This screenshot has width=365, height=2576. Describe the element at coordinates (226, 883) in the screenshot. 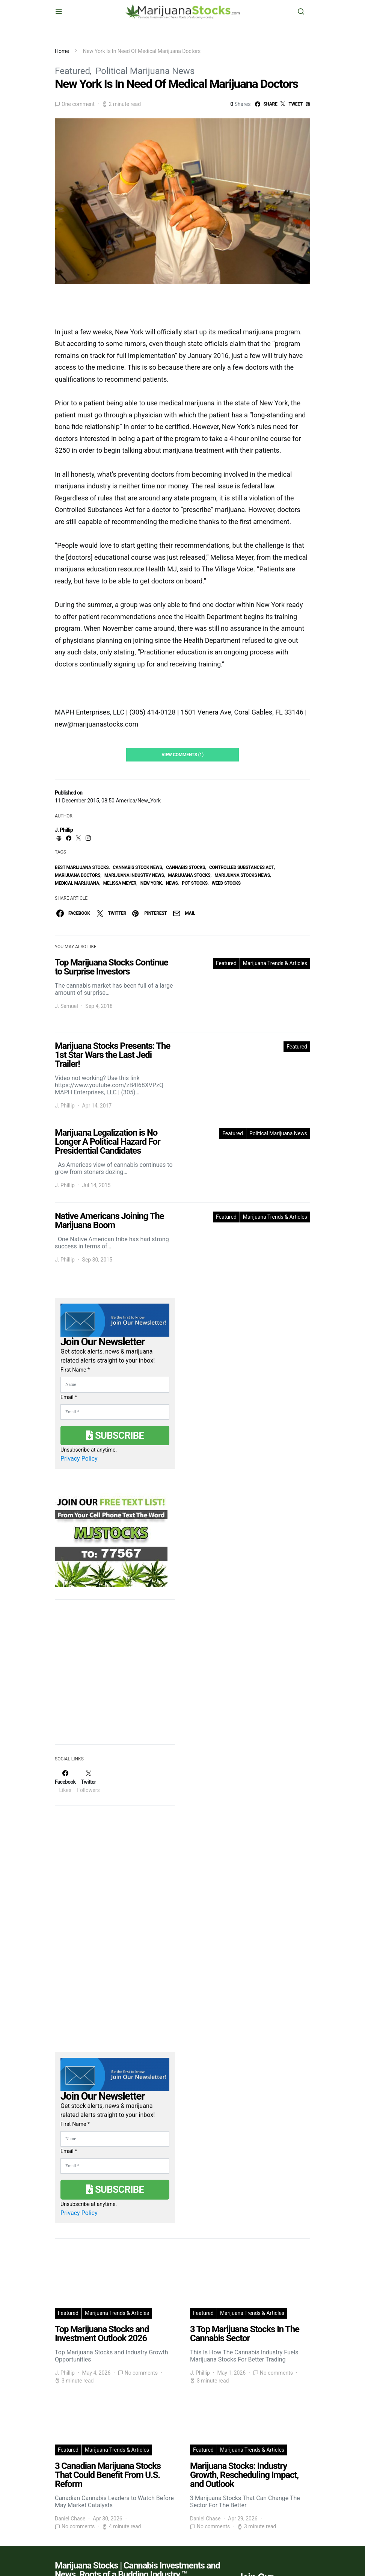

I see `weed stocks` at that location.